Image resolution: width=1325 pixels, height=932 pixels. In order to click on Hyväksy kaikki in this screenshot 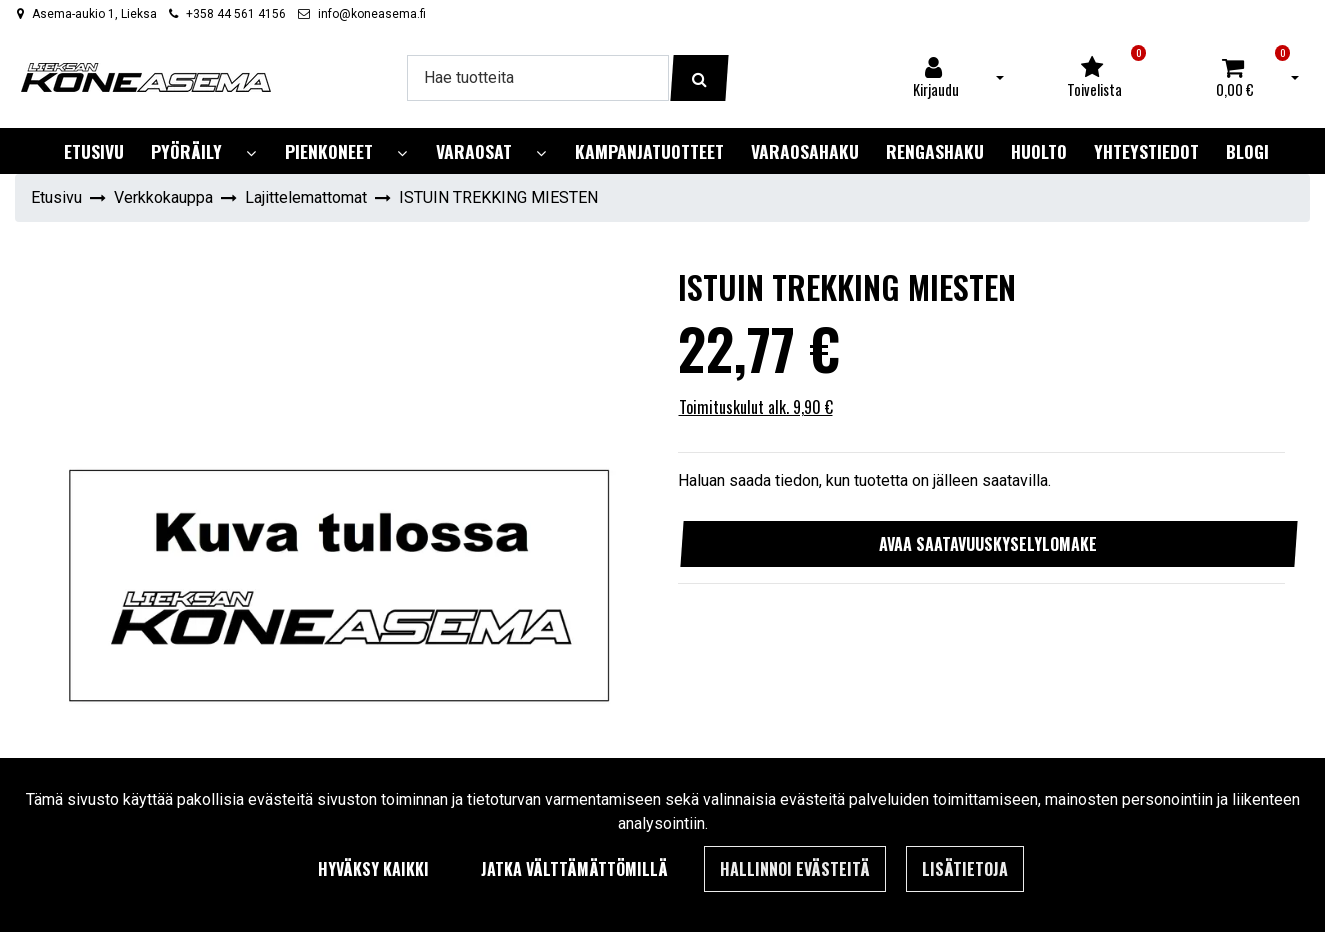, I will do `click(373, 869)`.